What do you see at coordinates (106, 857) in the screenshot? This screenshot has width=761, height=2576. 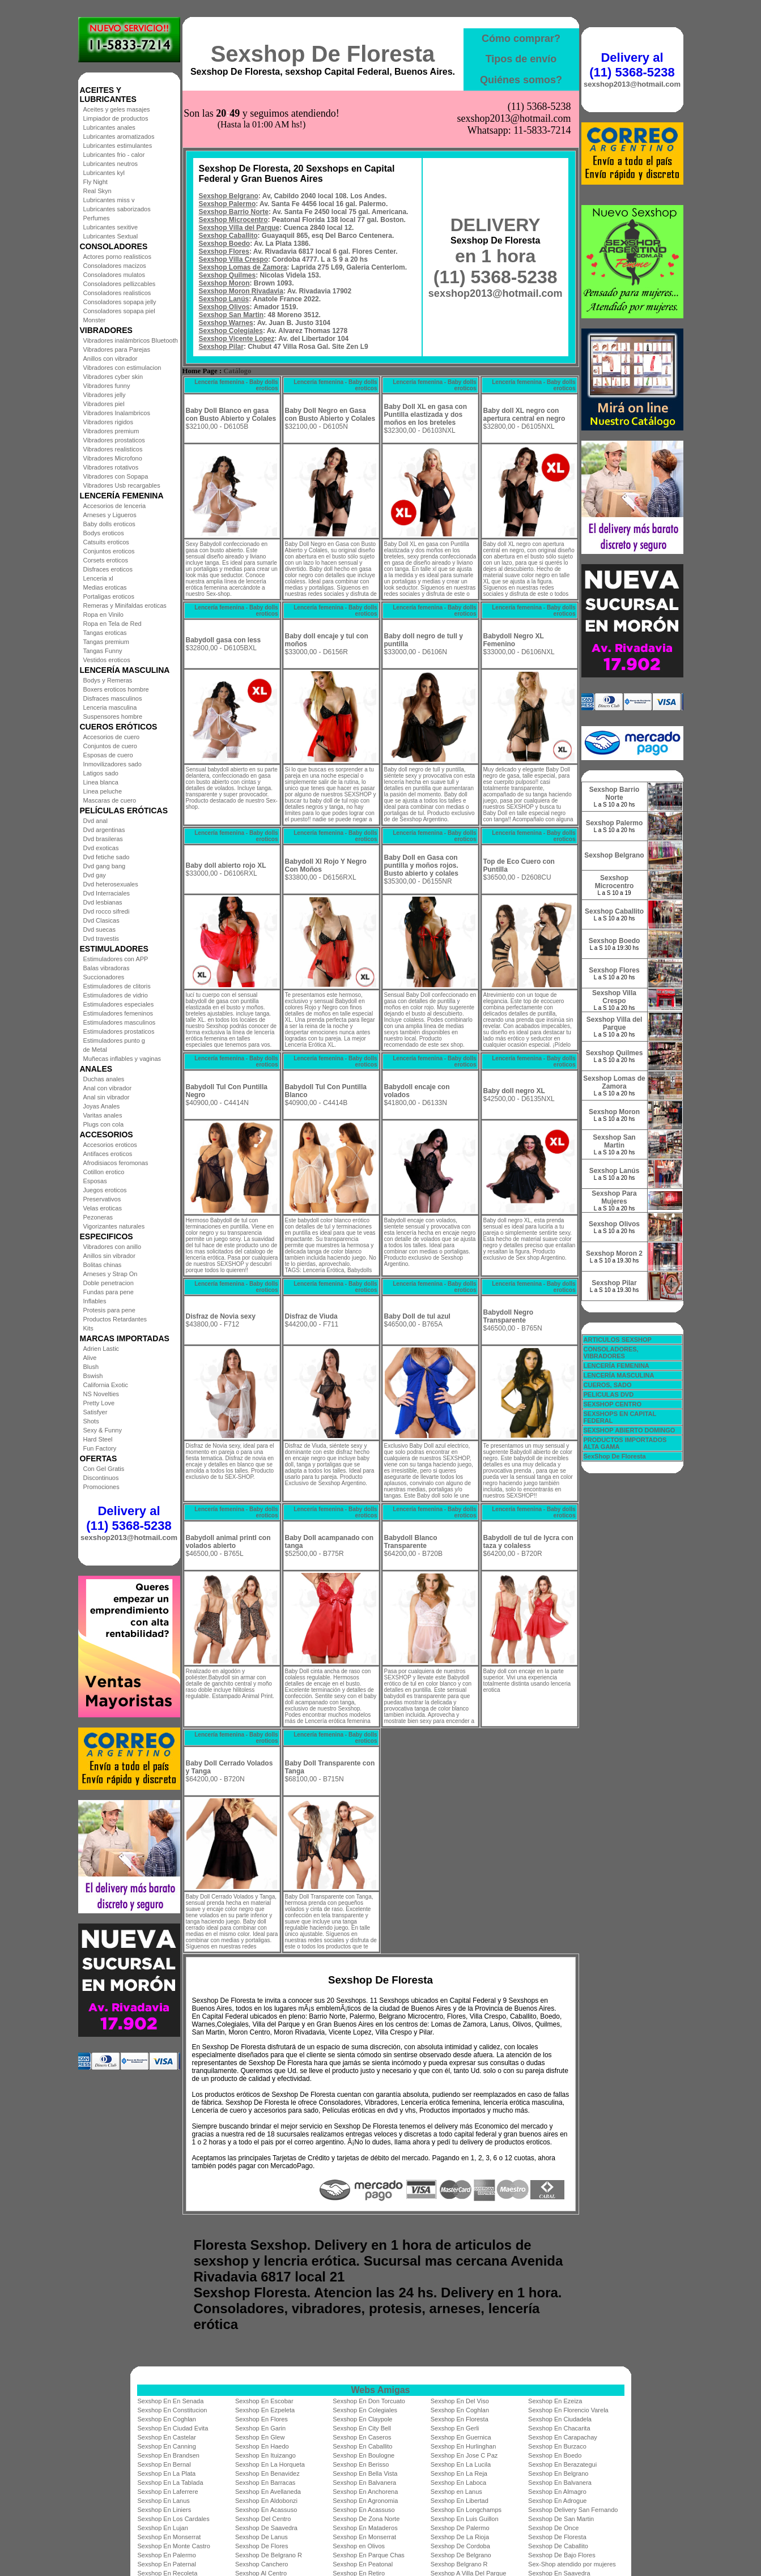 I see `Dvd fetiche sado` at bounding box center [106, 857].